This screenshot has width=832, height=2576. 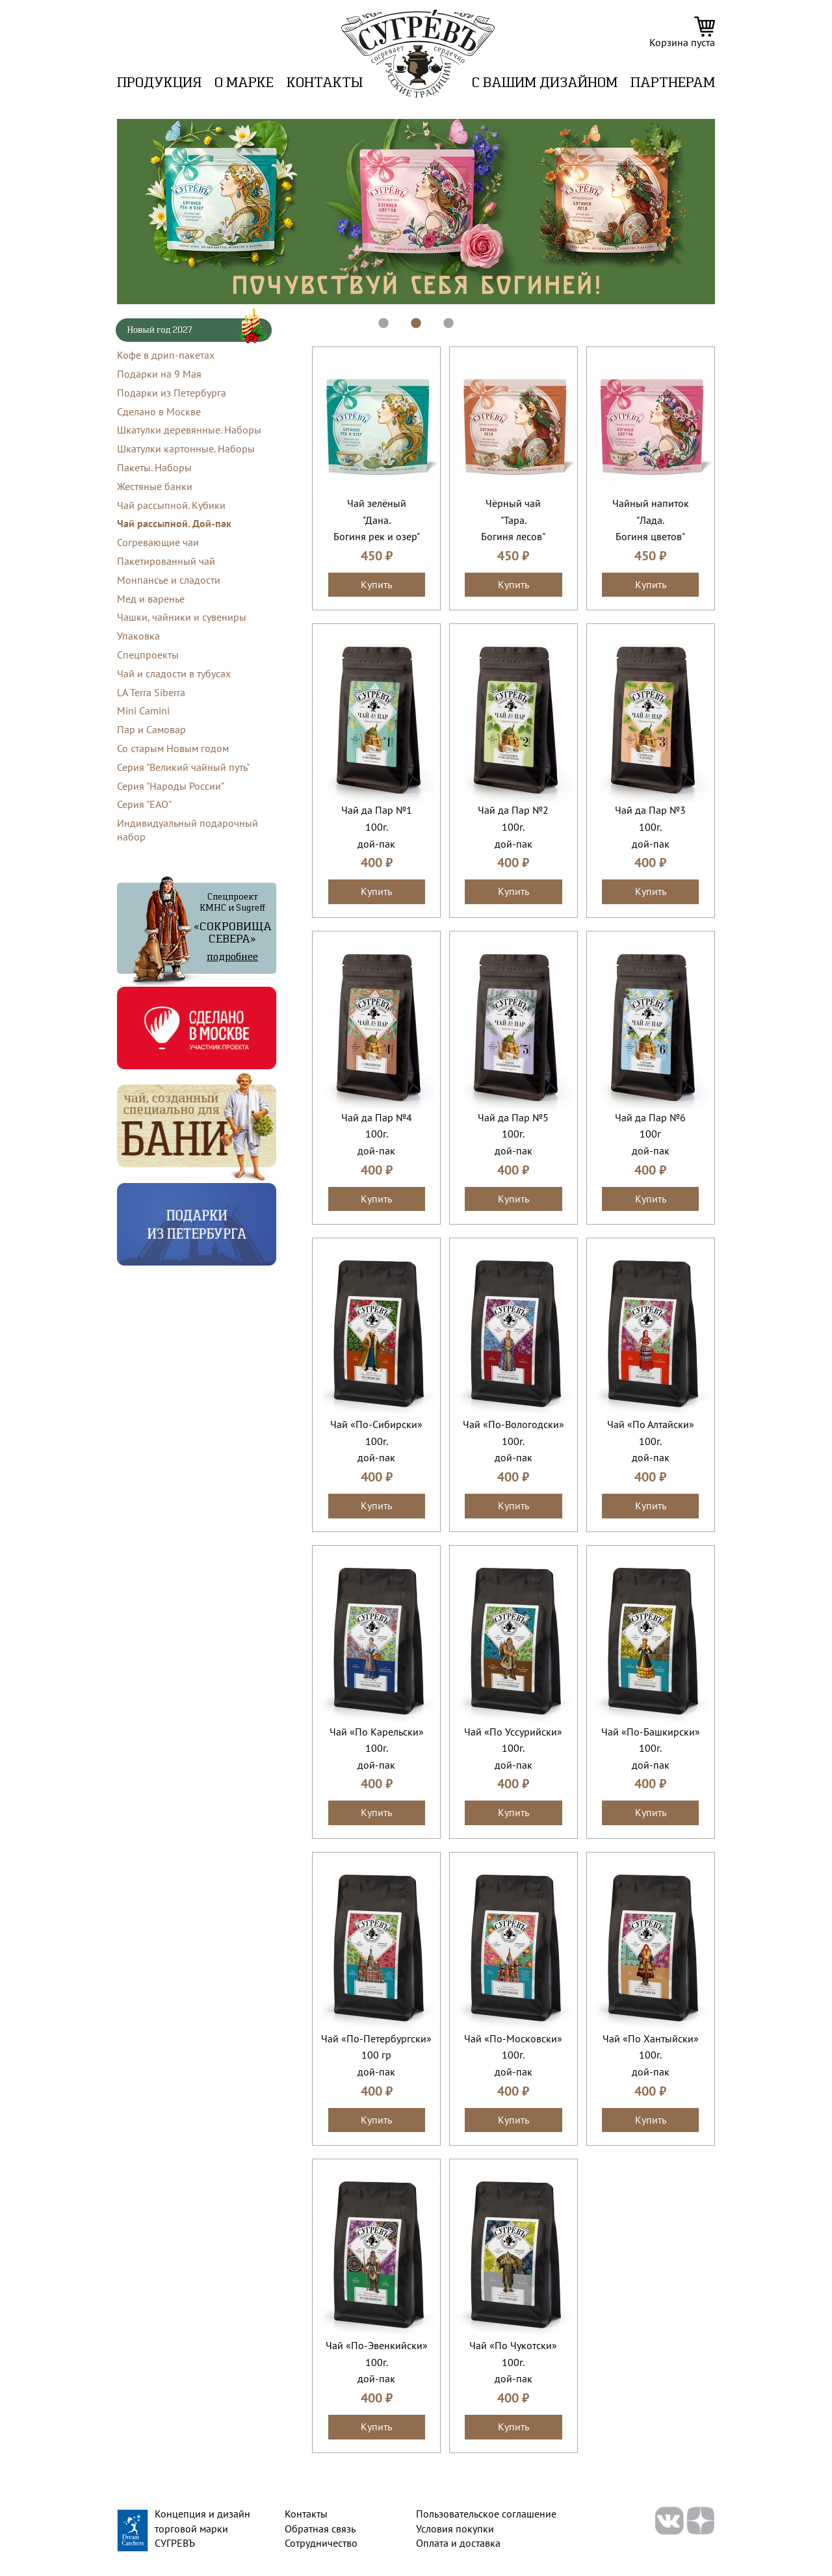 I want to click on Чай и сладости в тубусах, so click(x=174, y=673).